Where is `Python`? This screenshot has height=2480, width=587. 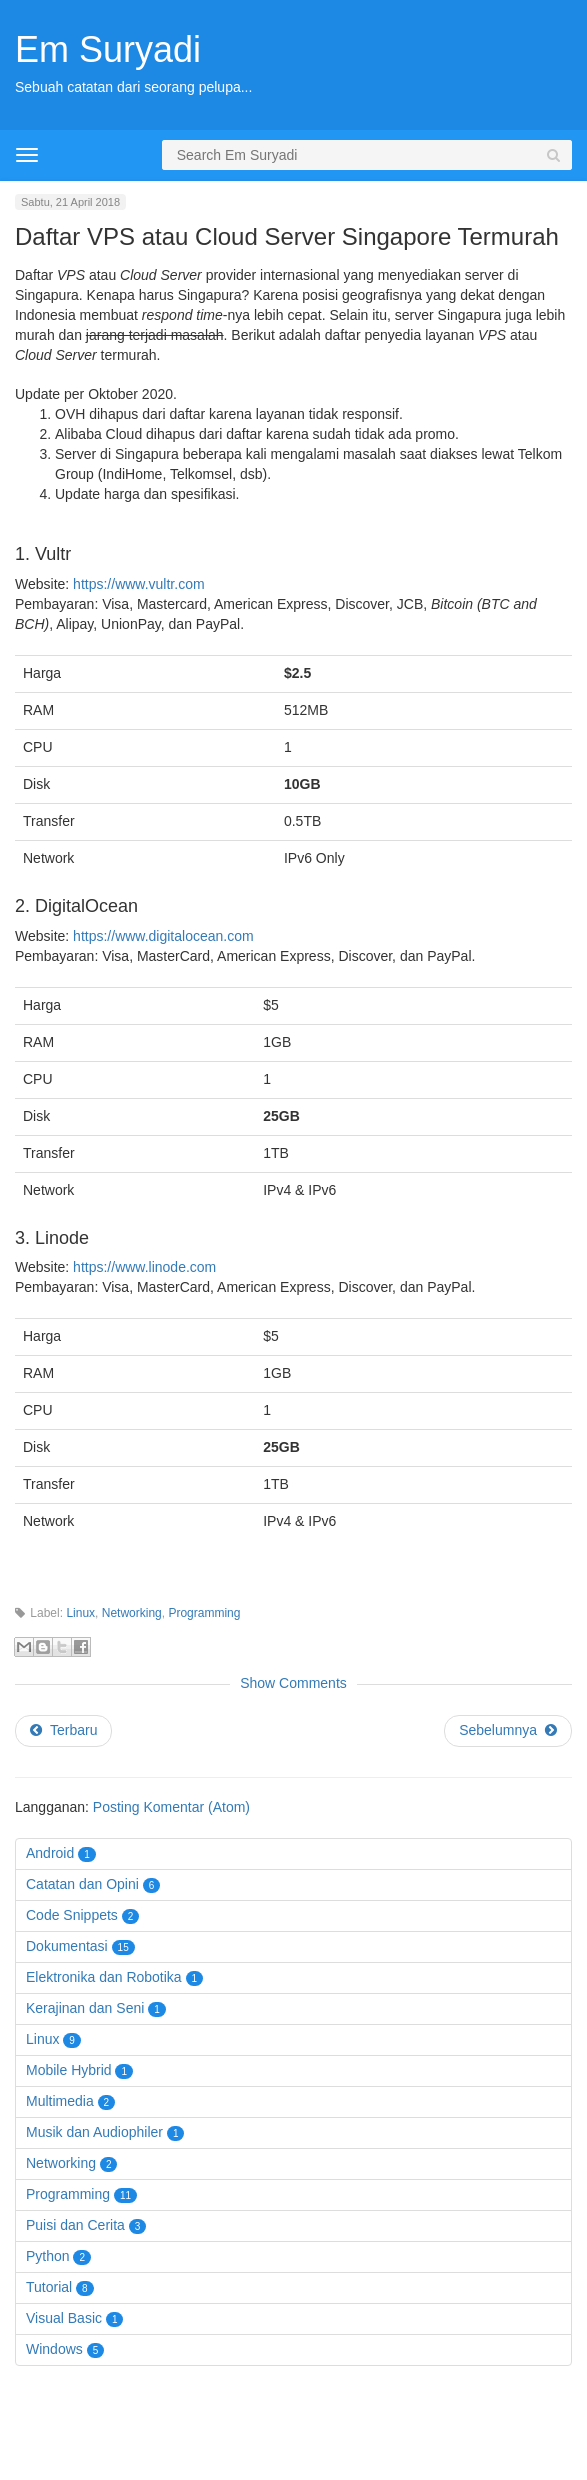
Python is located at coordinates (48, 2256).